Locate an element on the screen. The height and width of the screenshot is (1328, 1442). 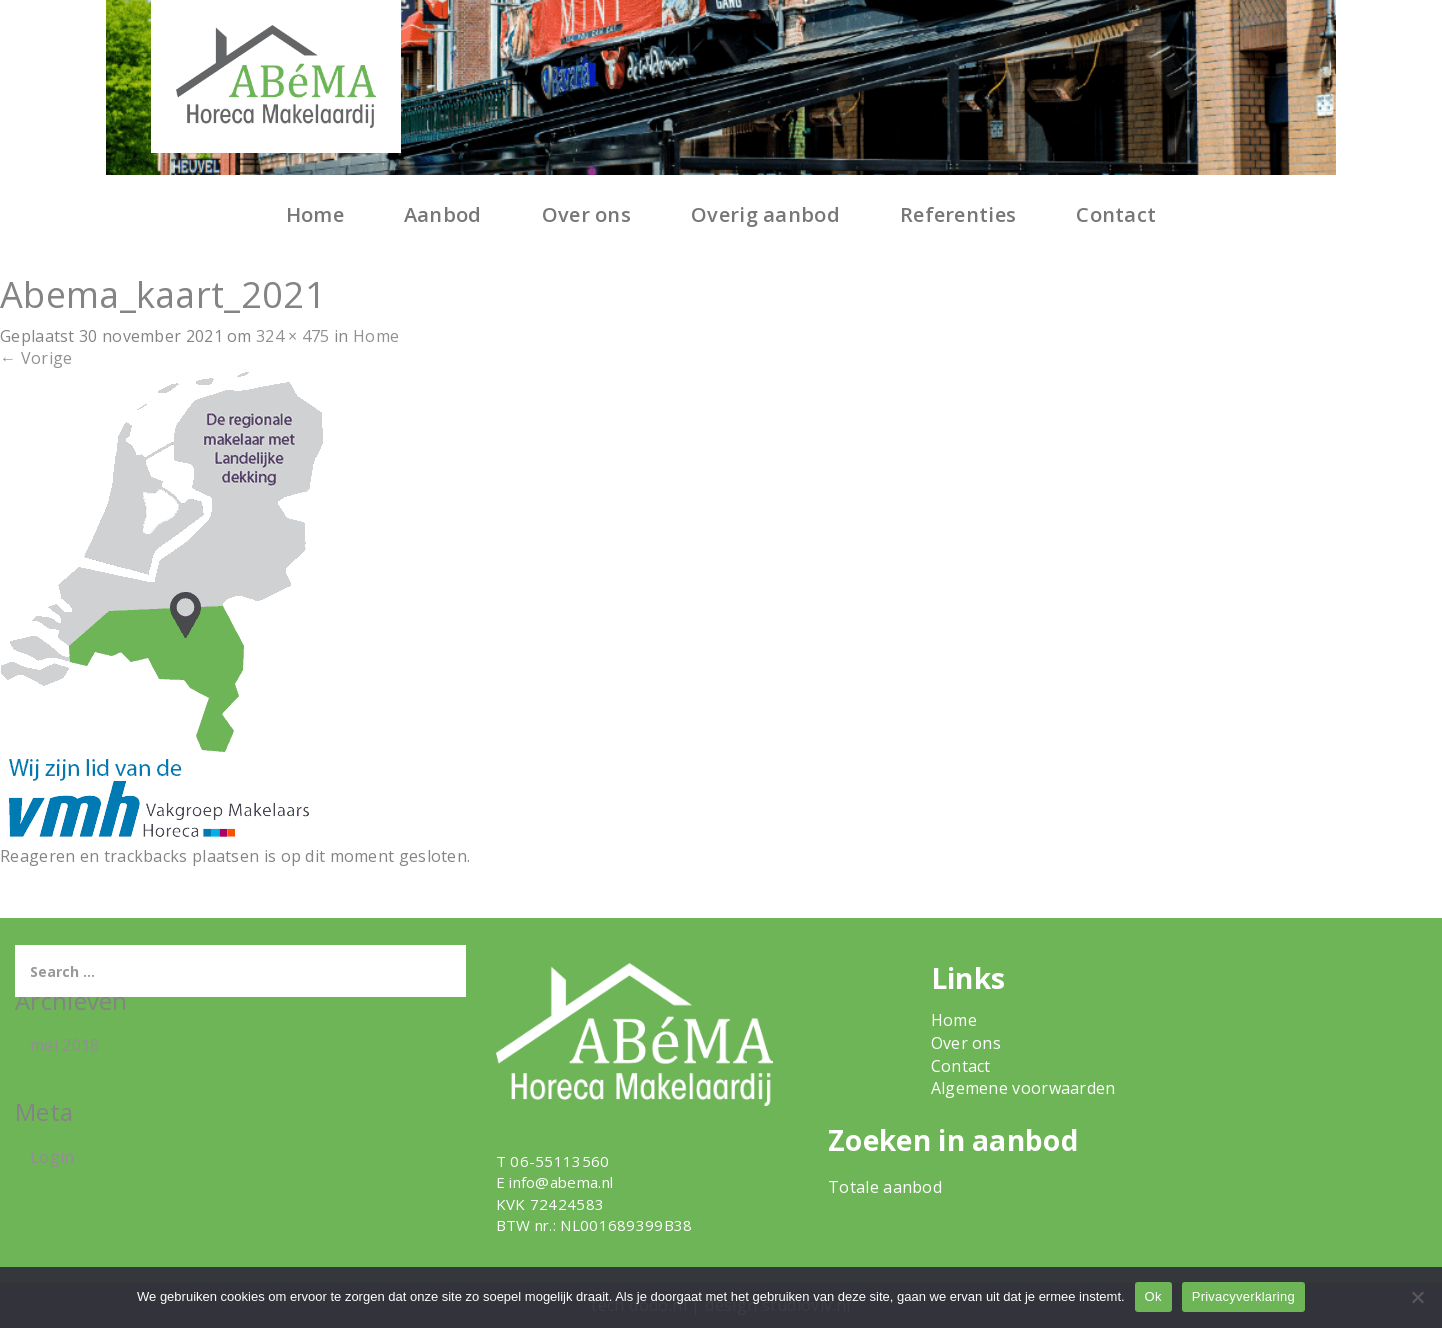
Ok is located at coordinates (1153, 1296).